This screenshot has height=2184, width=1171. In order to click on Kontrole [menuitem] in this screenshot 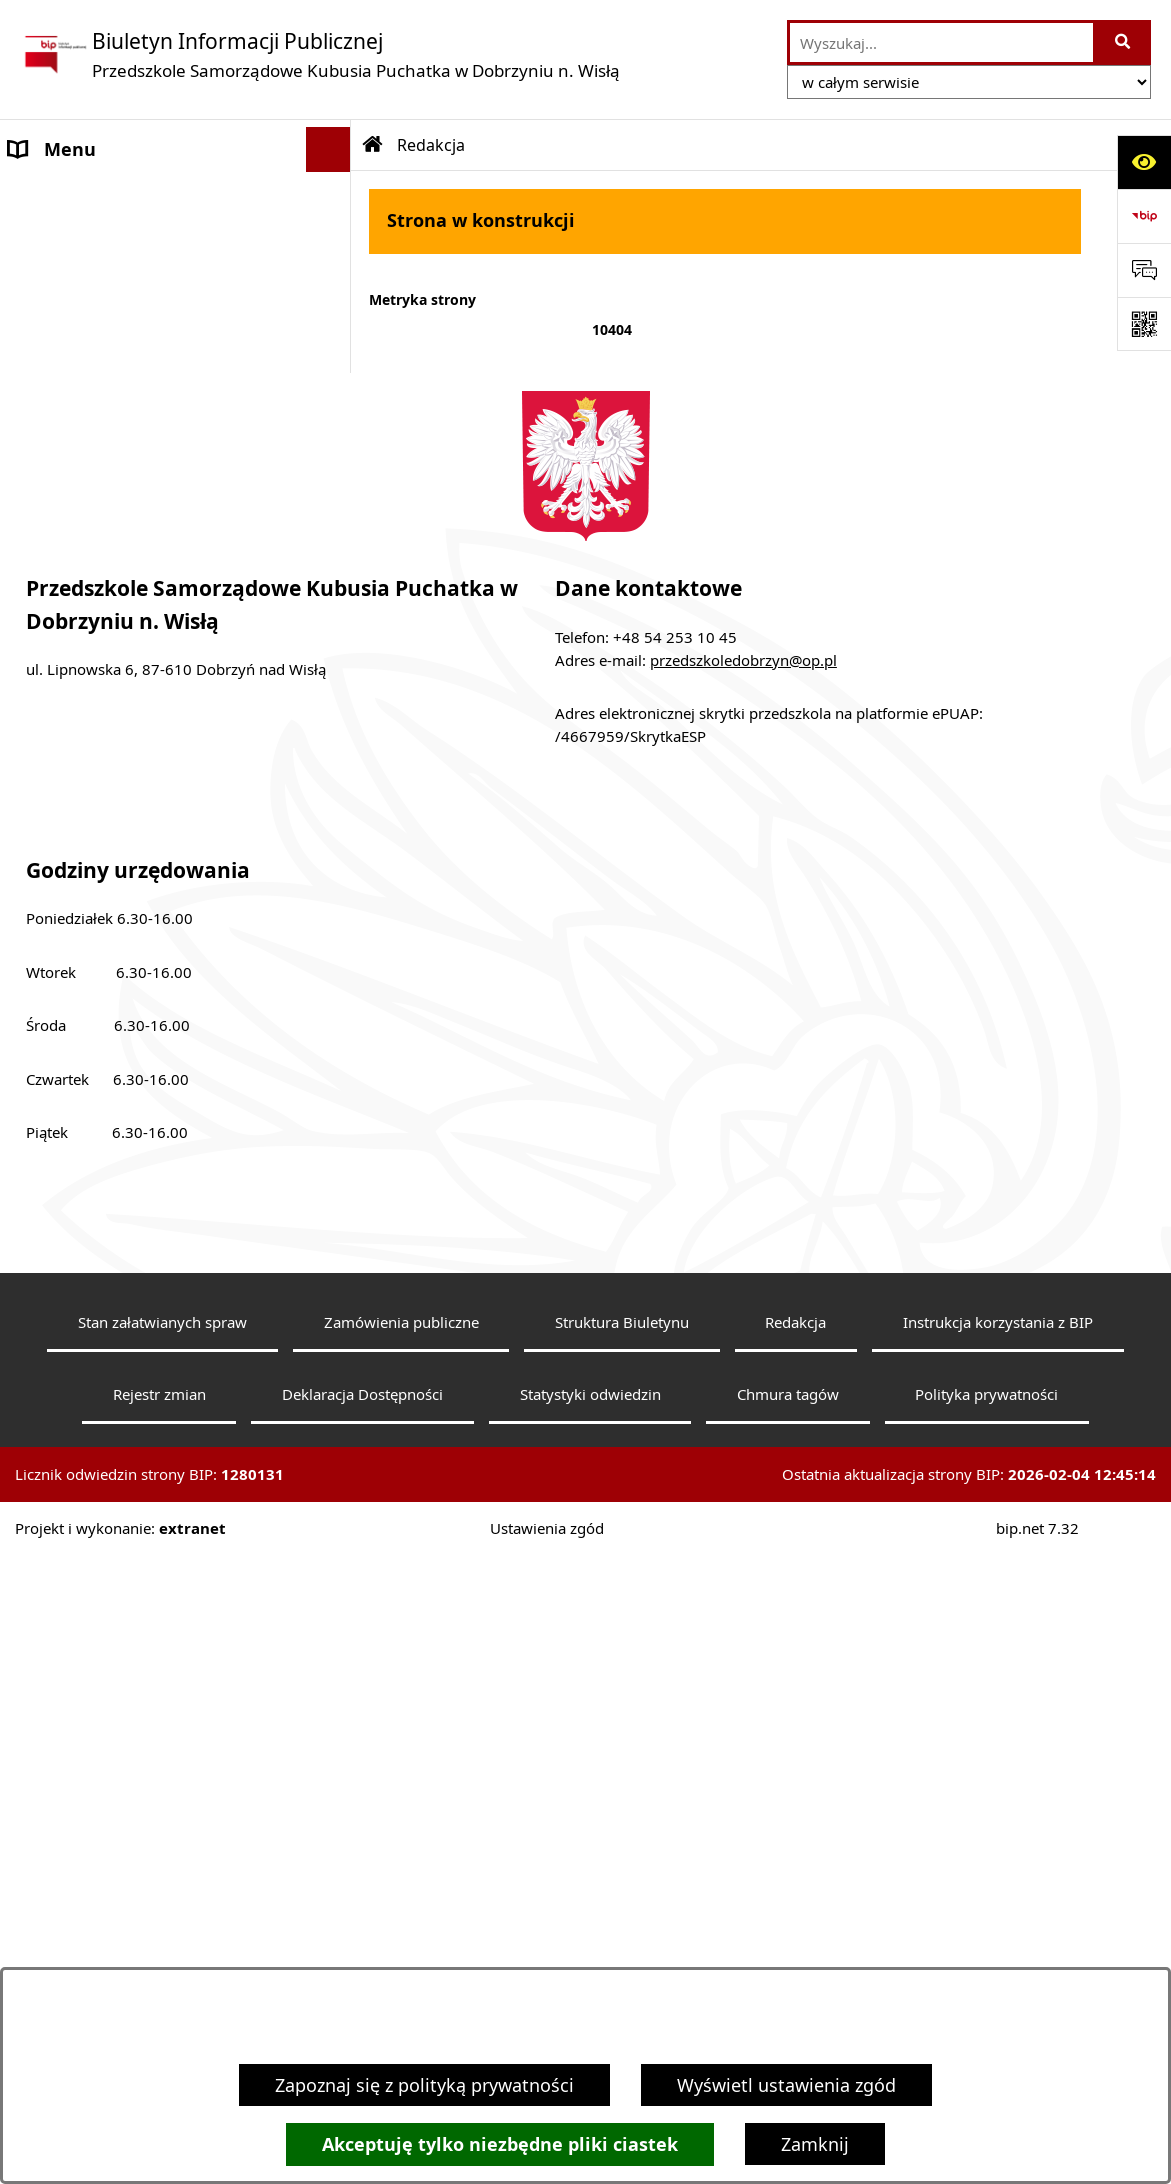, I will do `click(45, 817)`.